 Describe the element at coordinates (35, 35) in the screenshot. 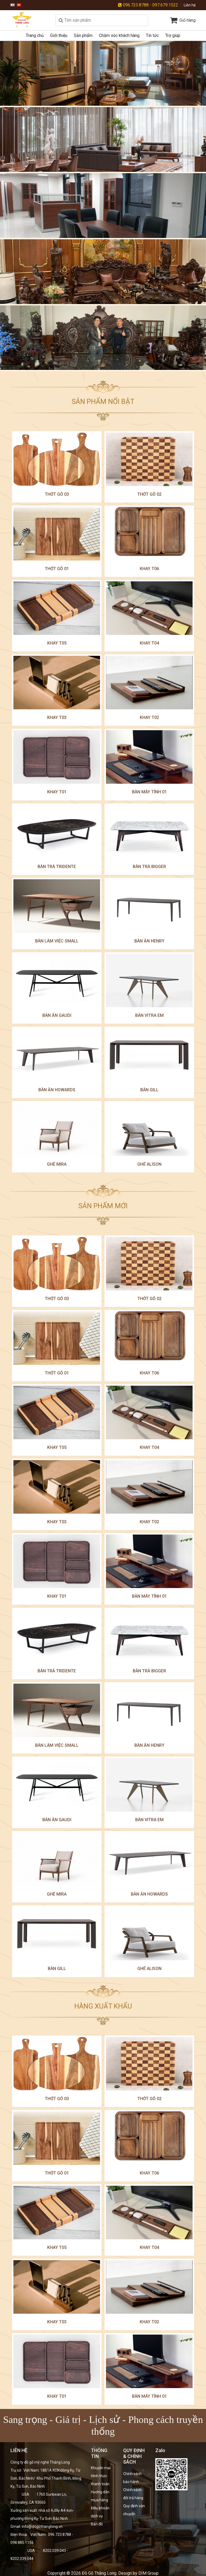

I see `Trang chủ` at that location.